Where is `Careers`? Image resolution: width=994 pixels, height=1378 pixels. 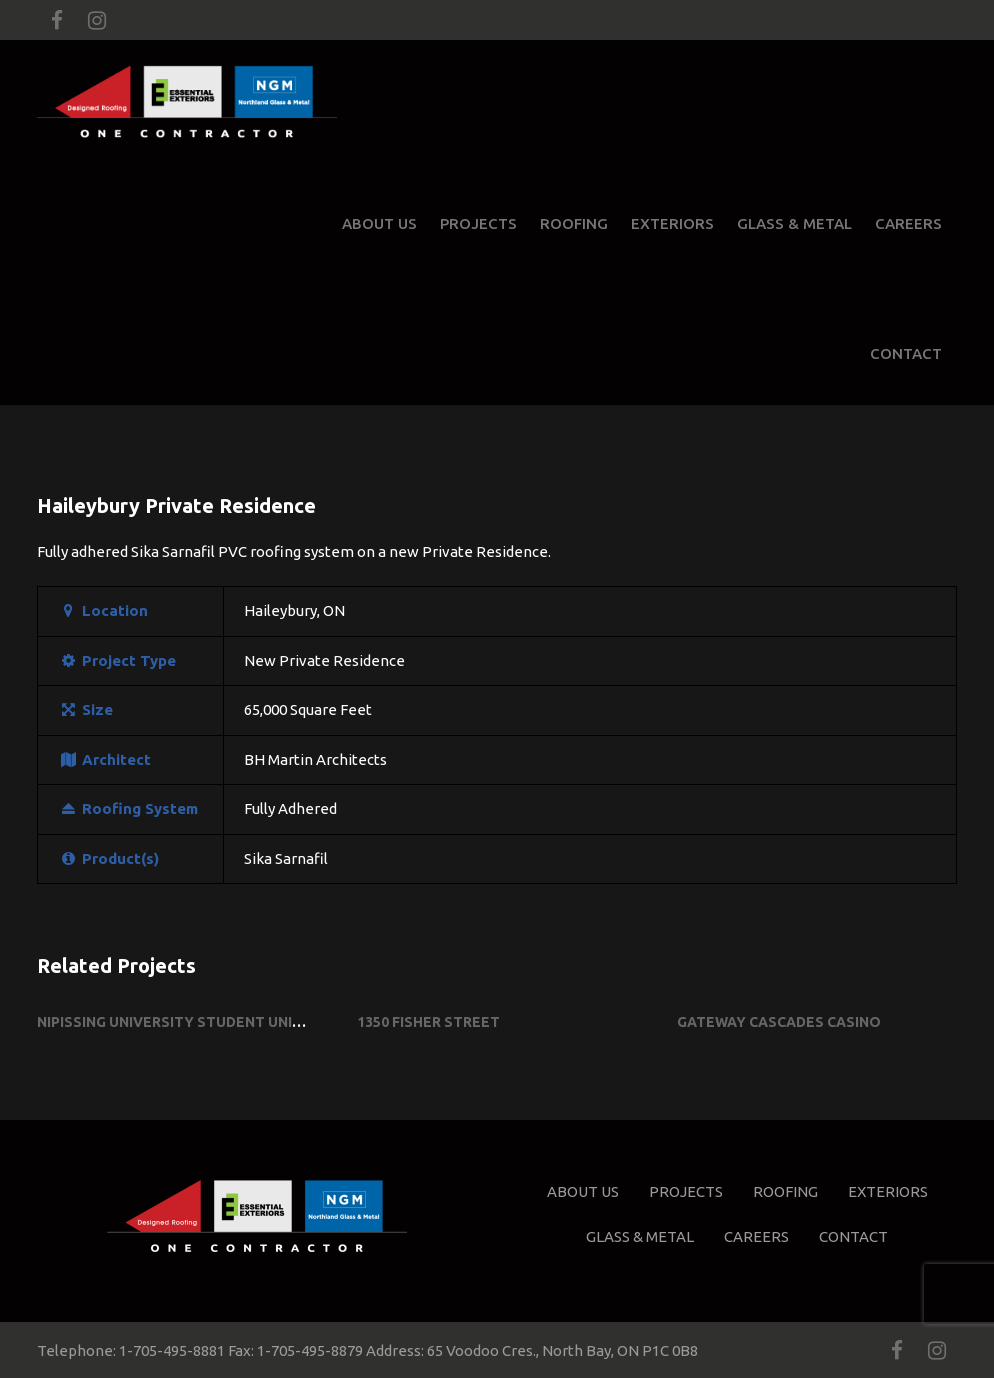 Careers is located at coordinates (908, 223).